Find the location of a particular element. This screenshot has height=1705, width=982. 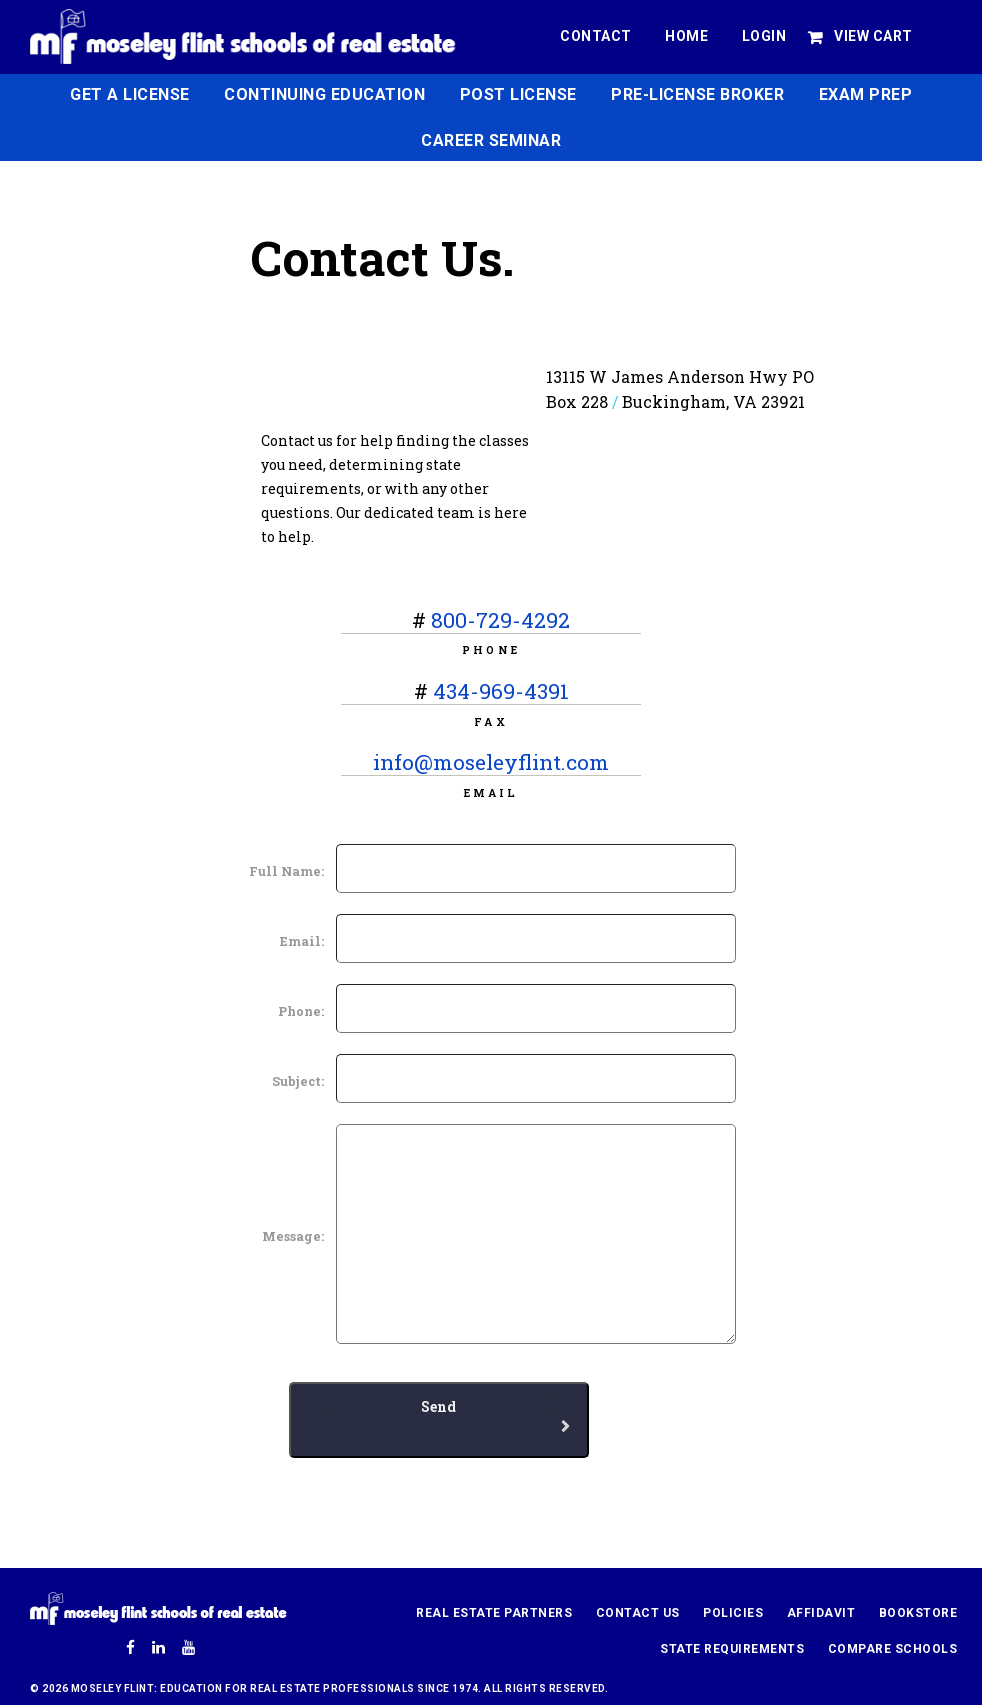

View Cart is located at coordinates (873, 36).